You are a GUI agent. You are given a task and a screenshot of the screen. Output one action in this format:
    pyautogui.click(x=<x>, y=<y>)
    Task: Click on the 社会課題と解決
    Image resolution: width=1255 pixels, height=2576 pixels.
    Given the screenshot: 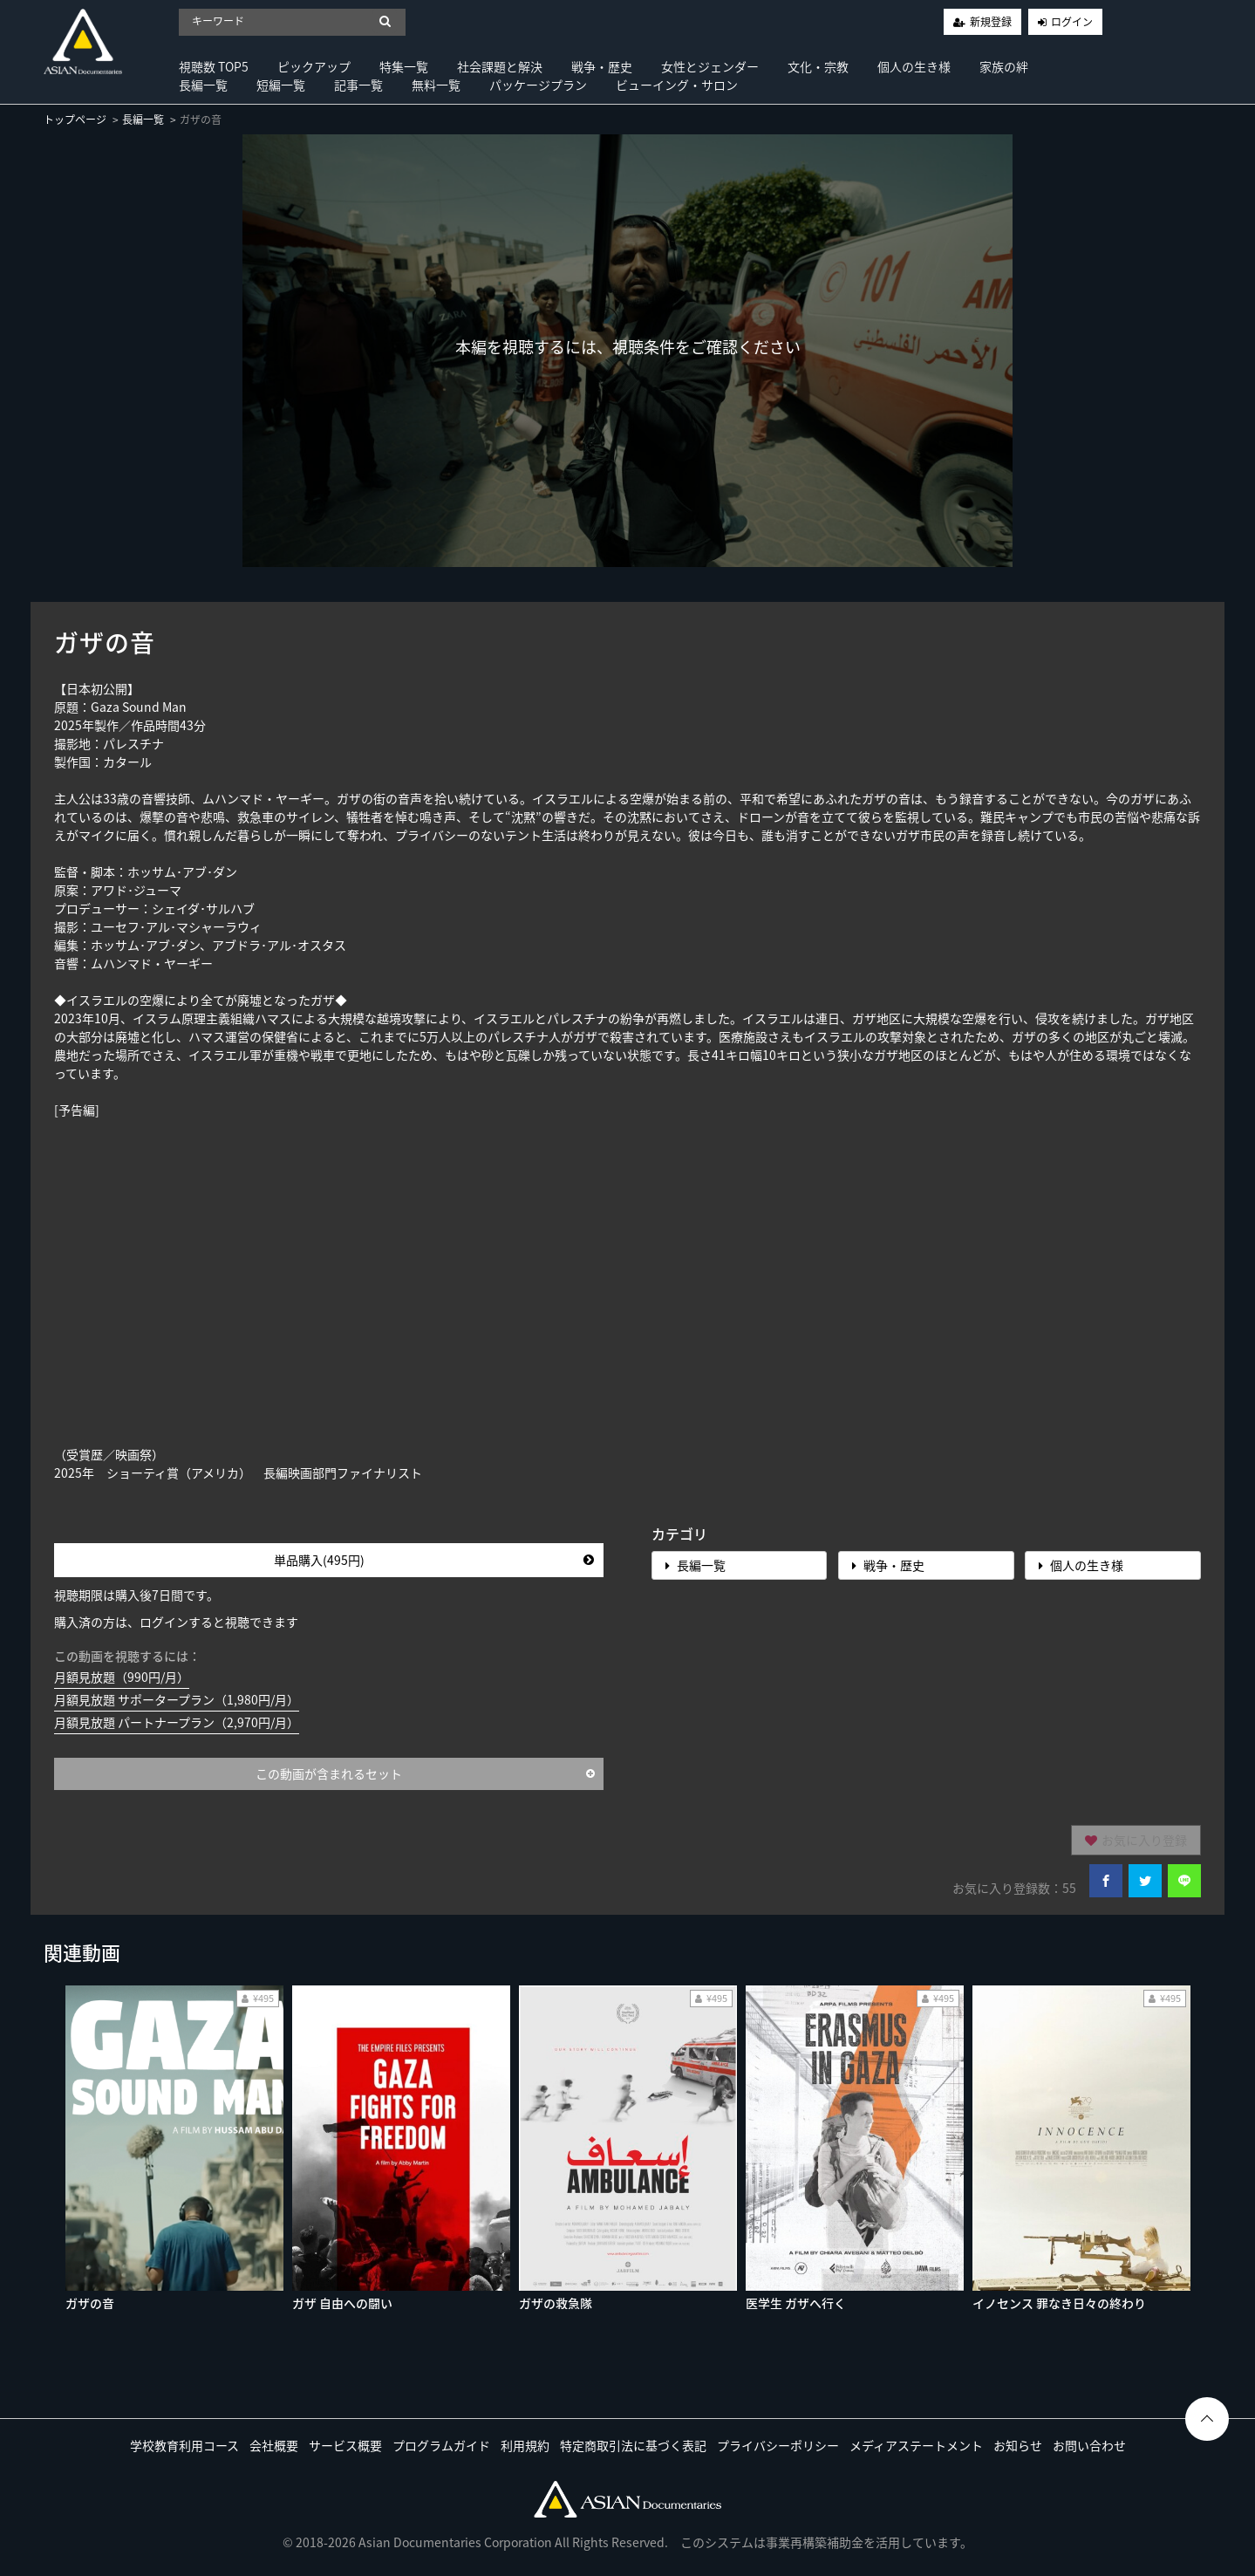 What is the action you would take?
    pyautogui.click(x=499, y=66)
    